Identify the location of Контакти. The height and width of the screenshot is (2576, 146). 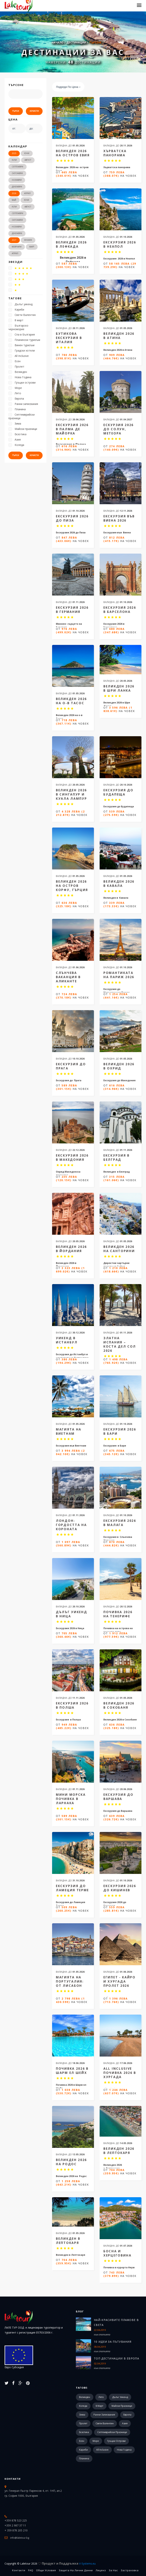
(13, 2478).